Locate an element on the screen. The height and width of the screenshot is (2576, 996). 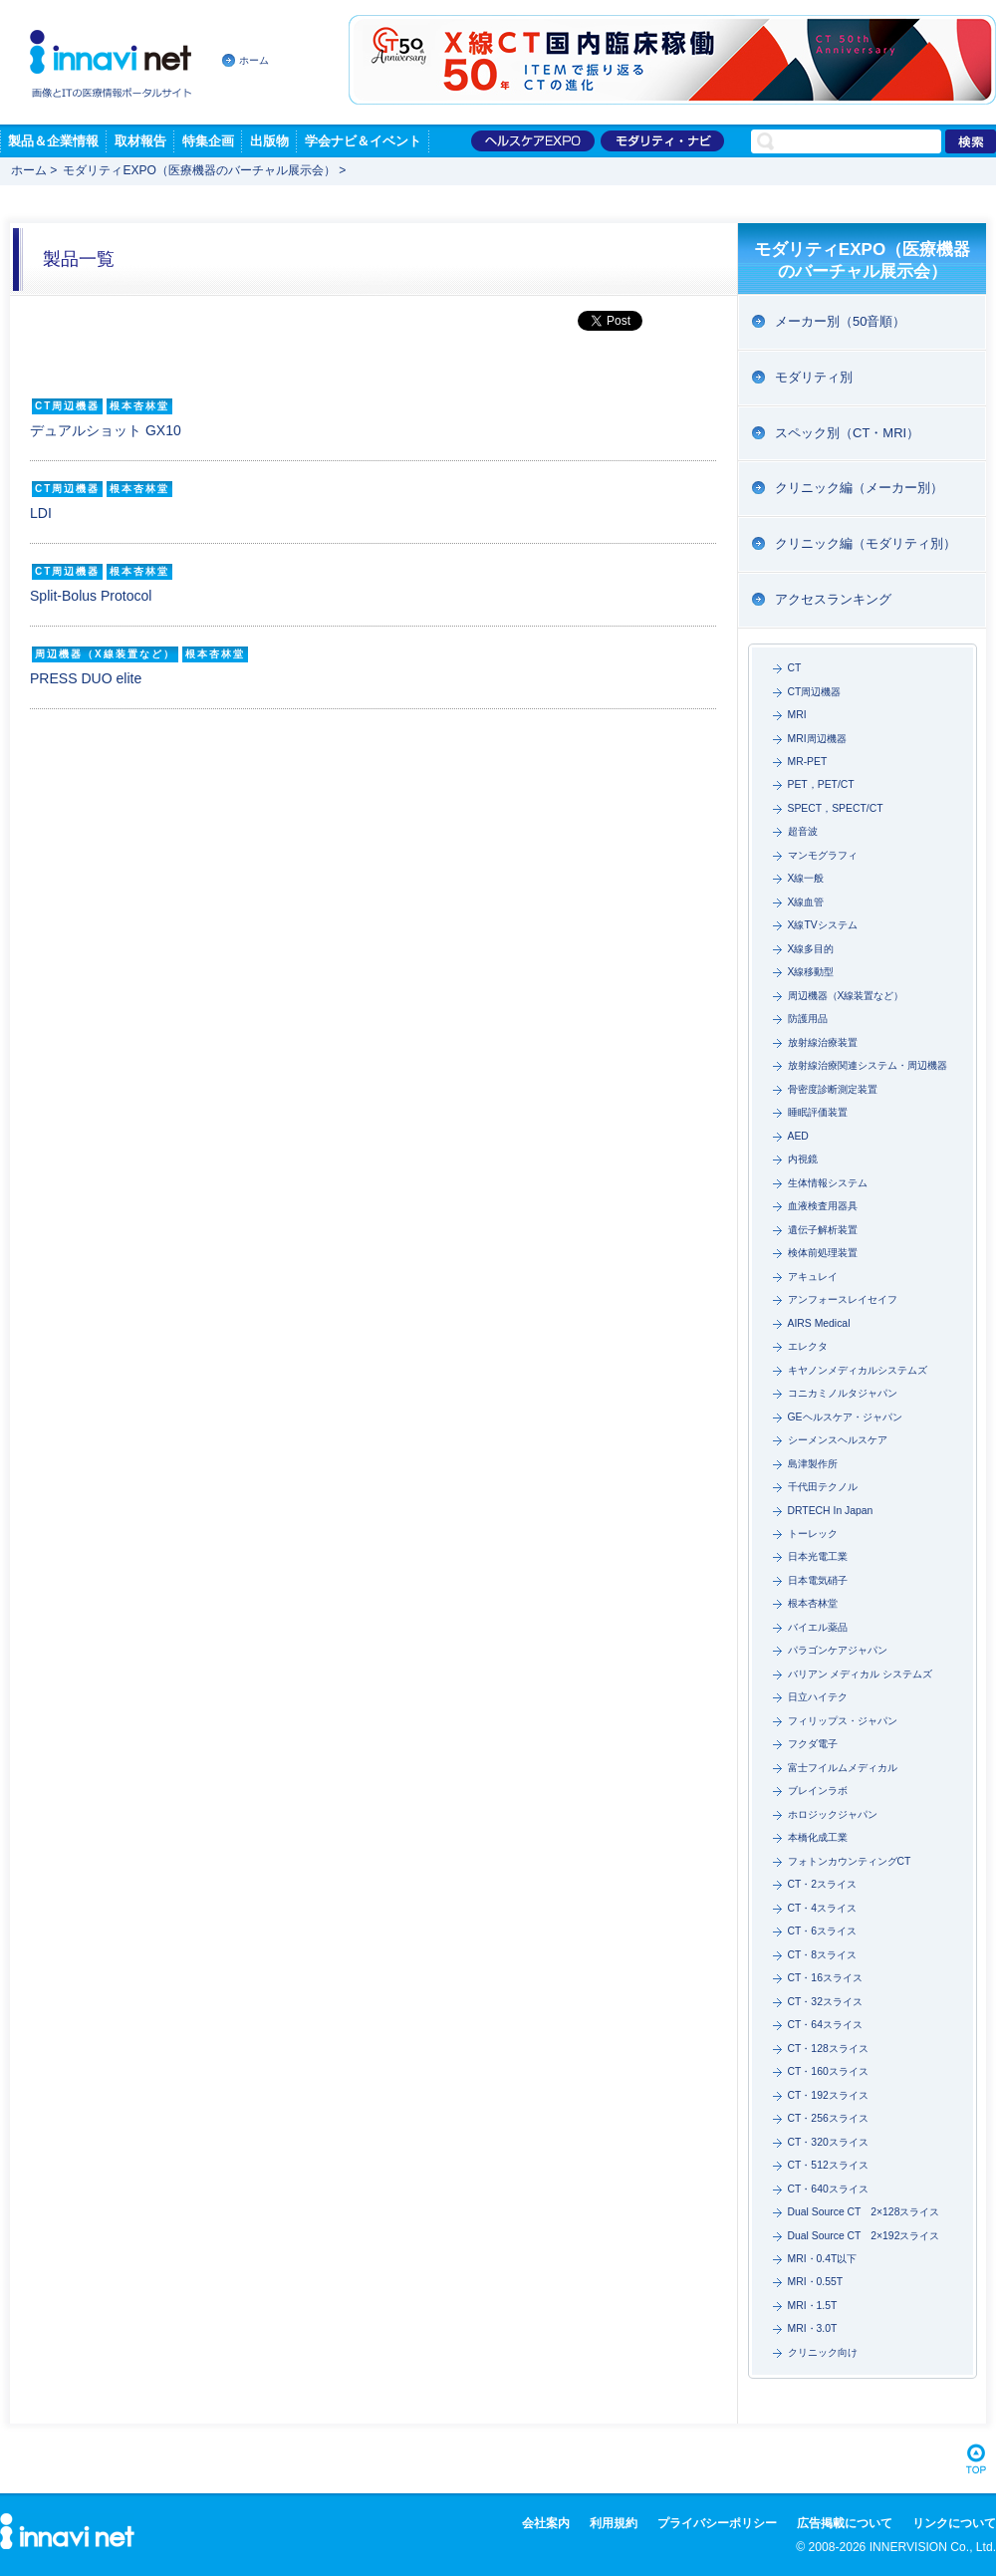
検体前処理装置 is located at coordinates (823, 1252).